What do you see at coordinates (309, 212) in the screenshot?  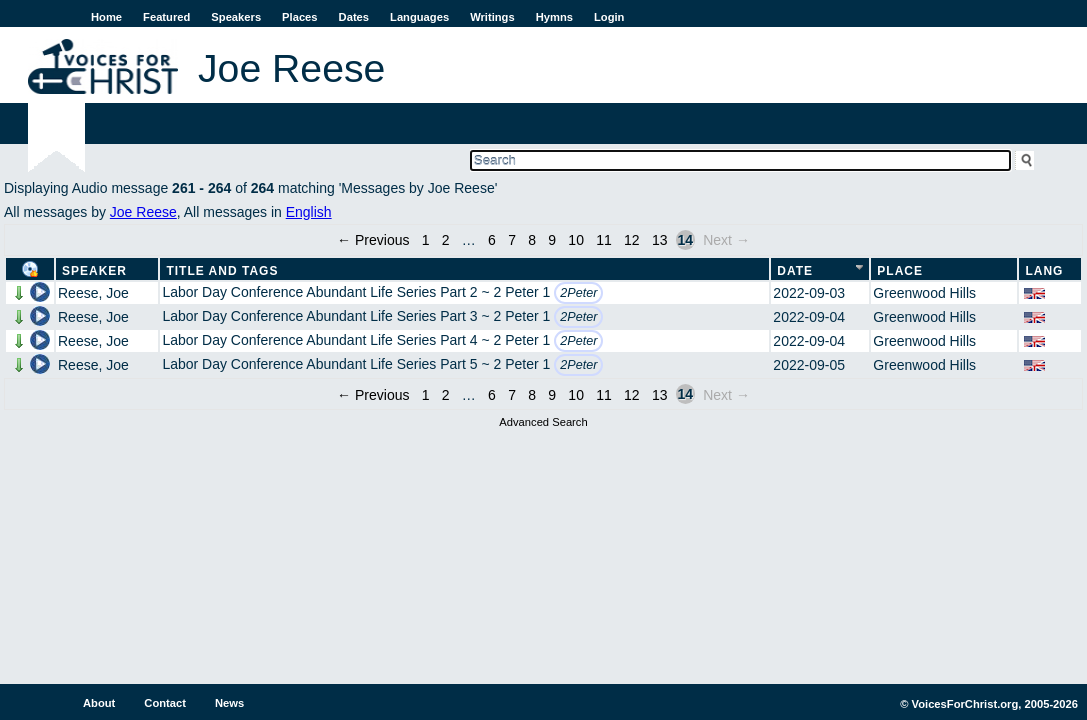 I see `English` at bounding box center [309, 212].